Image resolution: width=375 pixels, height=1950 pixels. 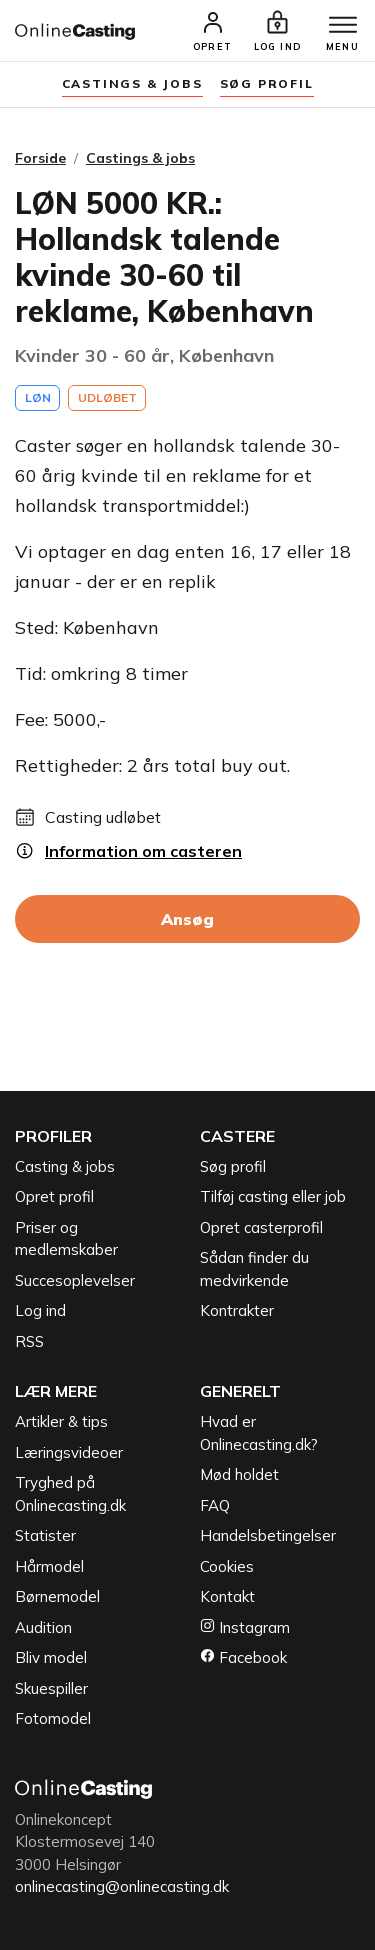 I want to click on Audition, so click(x=43, y=1627).